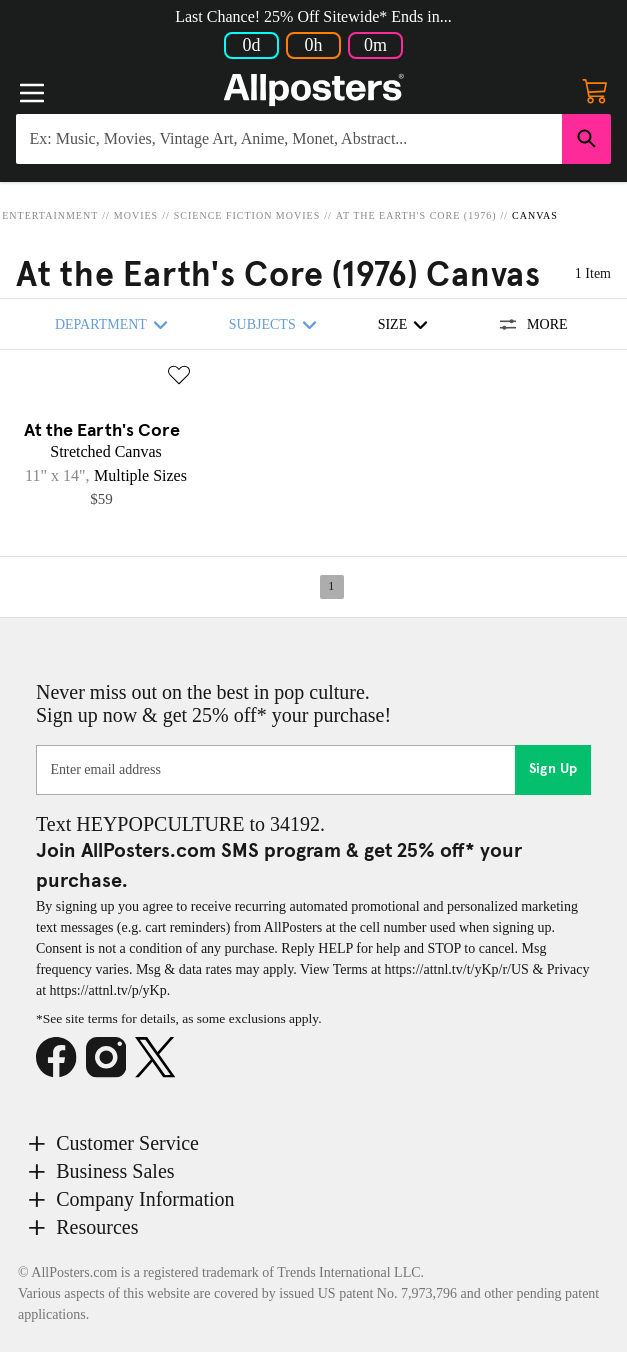 The image size is (627, 1352). Describe the element at coordinates (331, 586) in the screenshot. I see `1 [Page 1]` at that location.